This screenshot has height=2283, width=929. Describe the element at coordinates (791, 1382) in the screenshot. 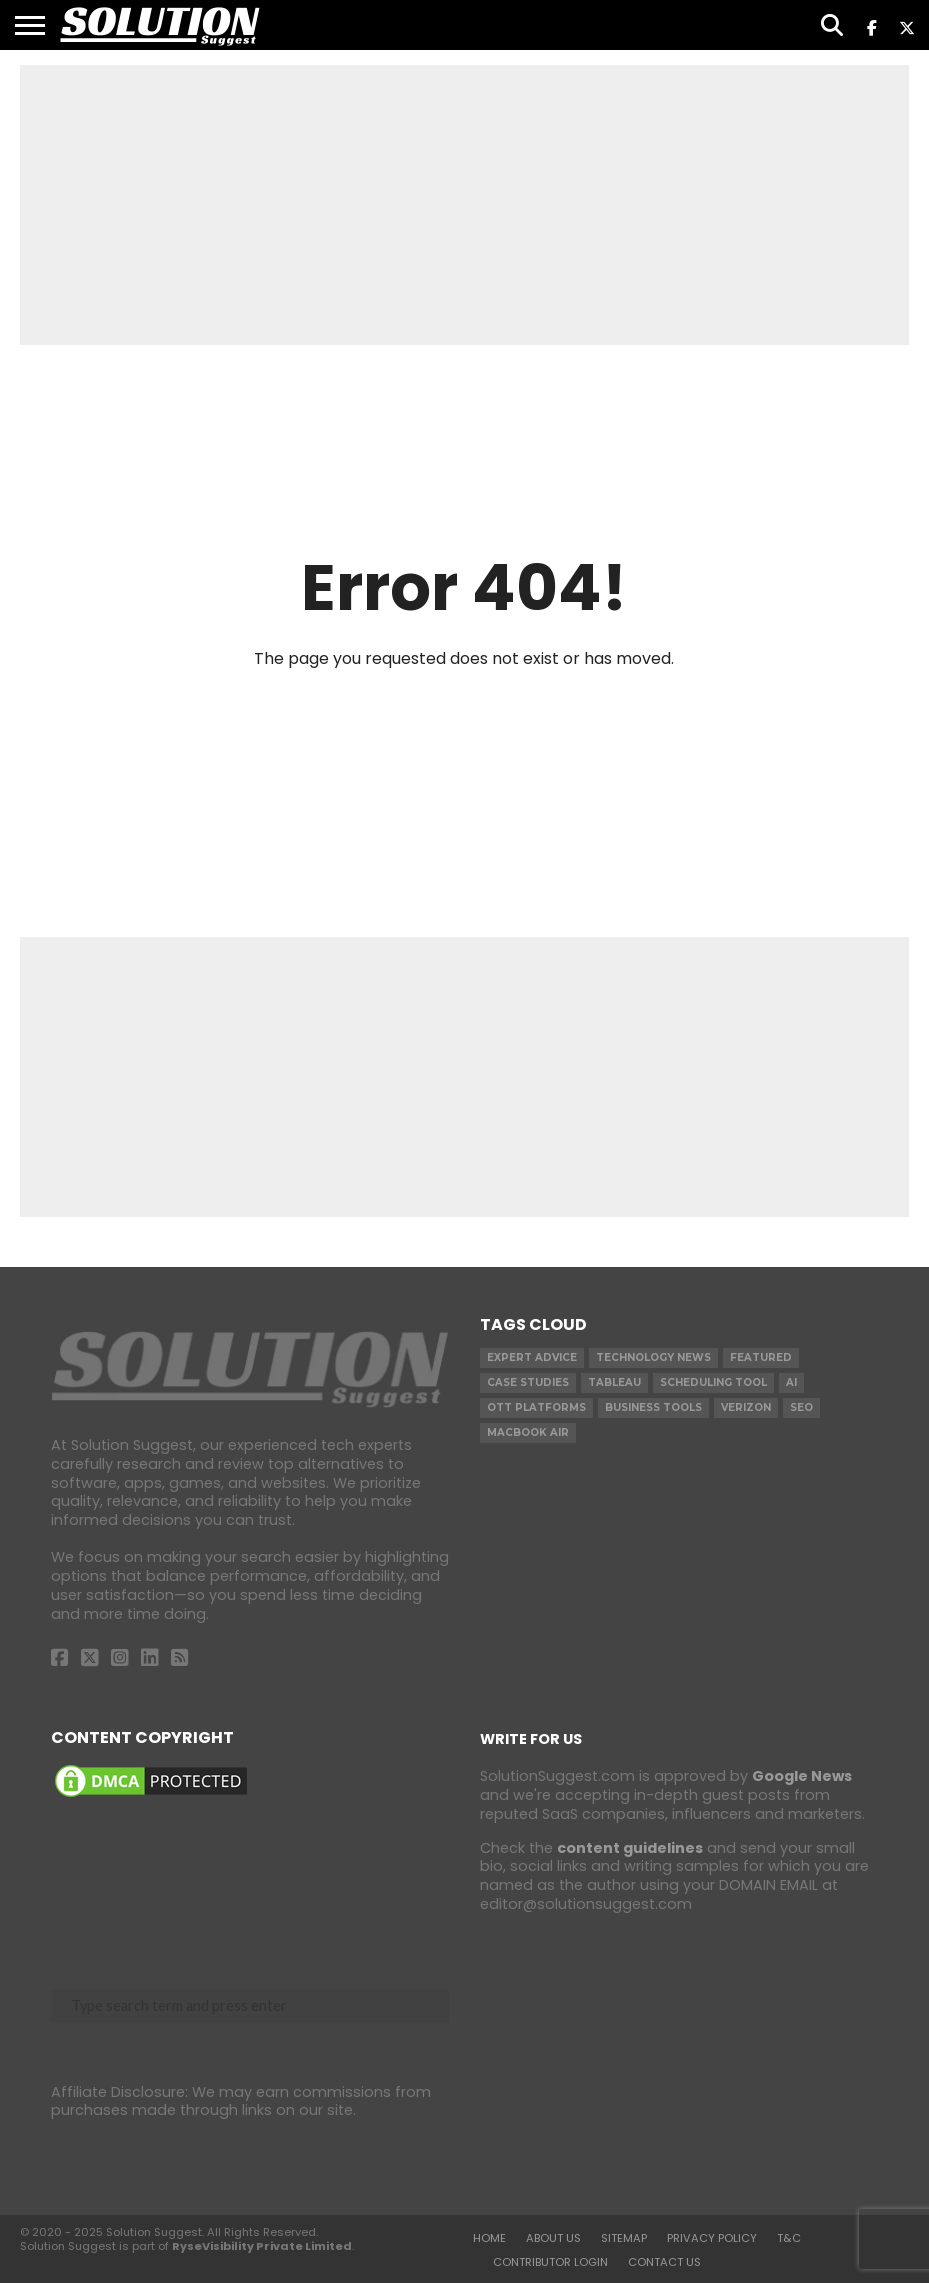

I see `AI` at that location.